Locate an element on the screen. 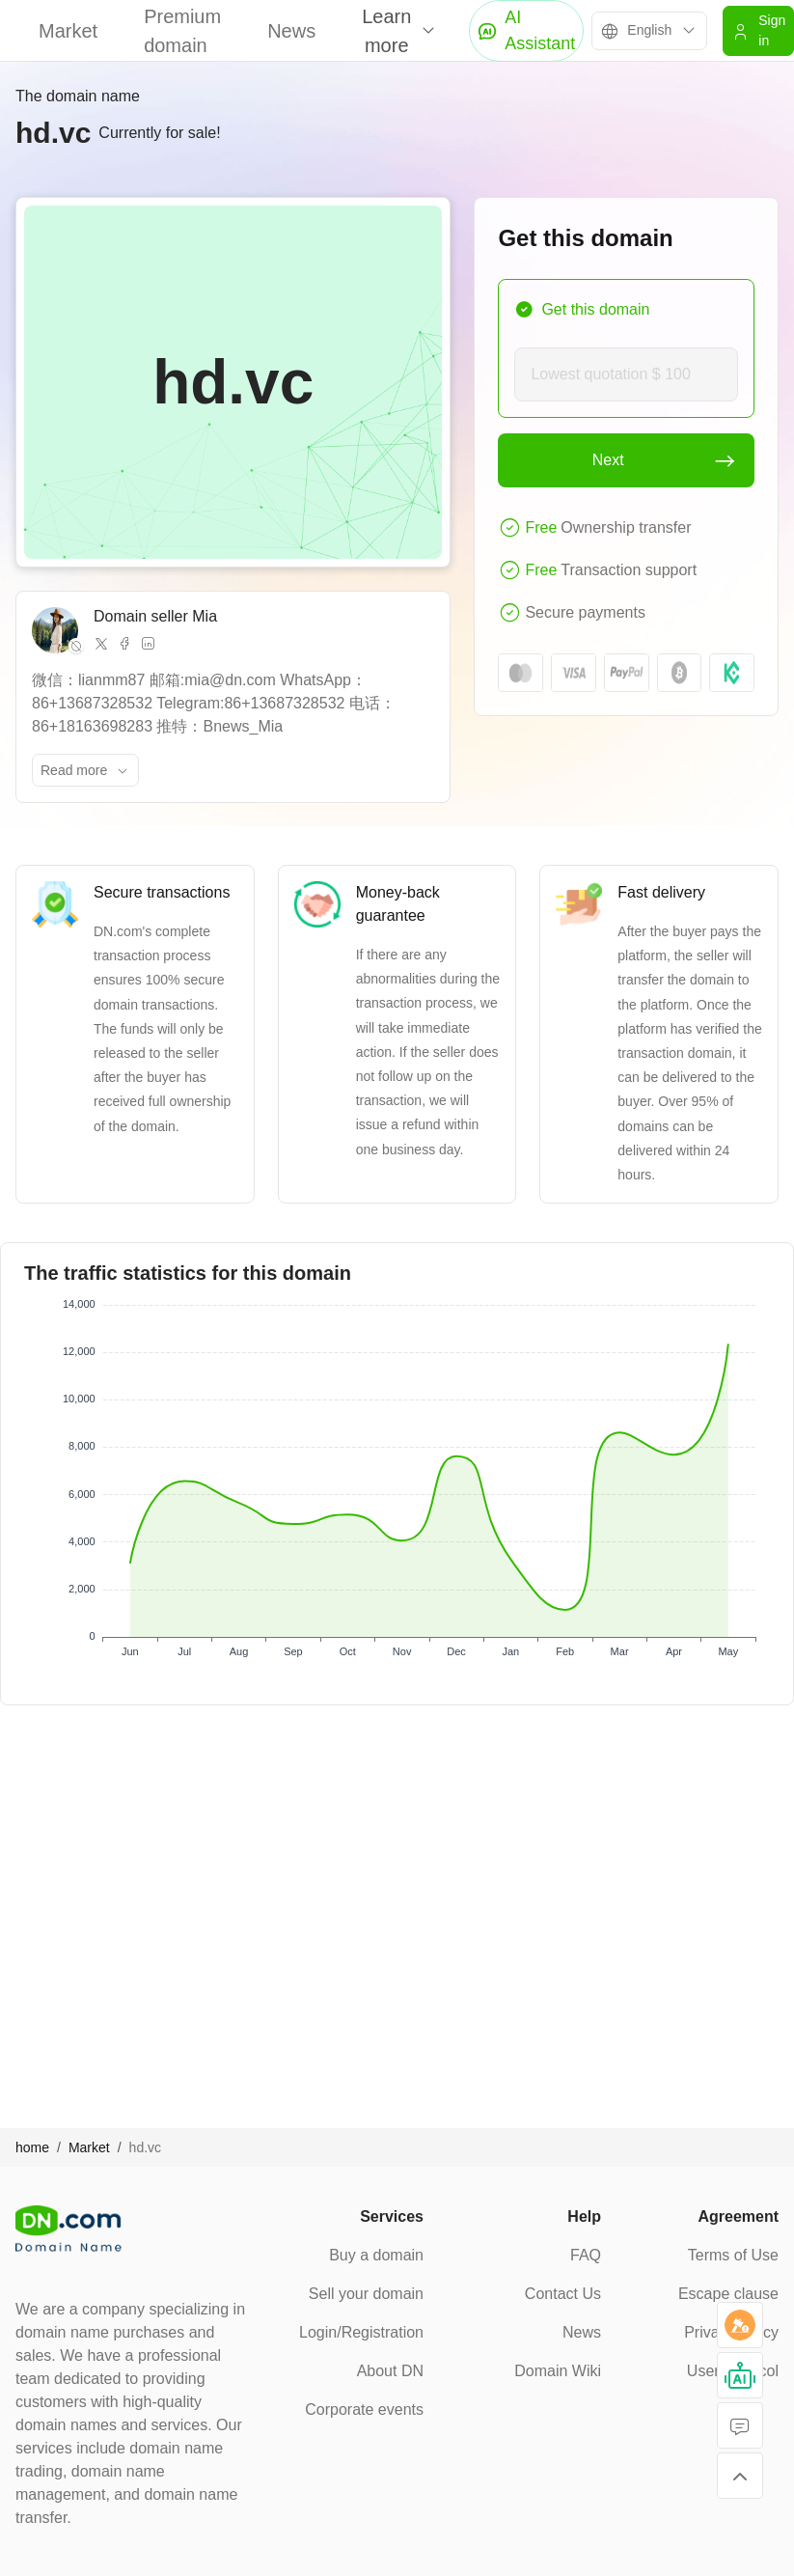  Market is located at coordinates (68, 31).